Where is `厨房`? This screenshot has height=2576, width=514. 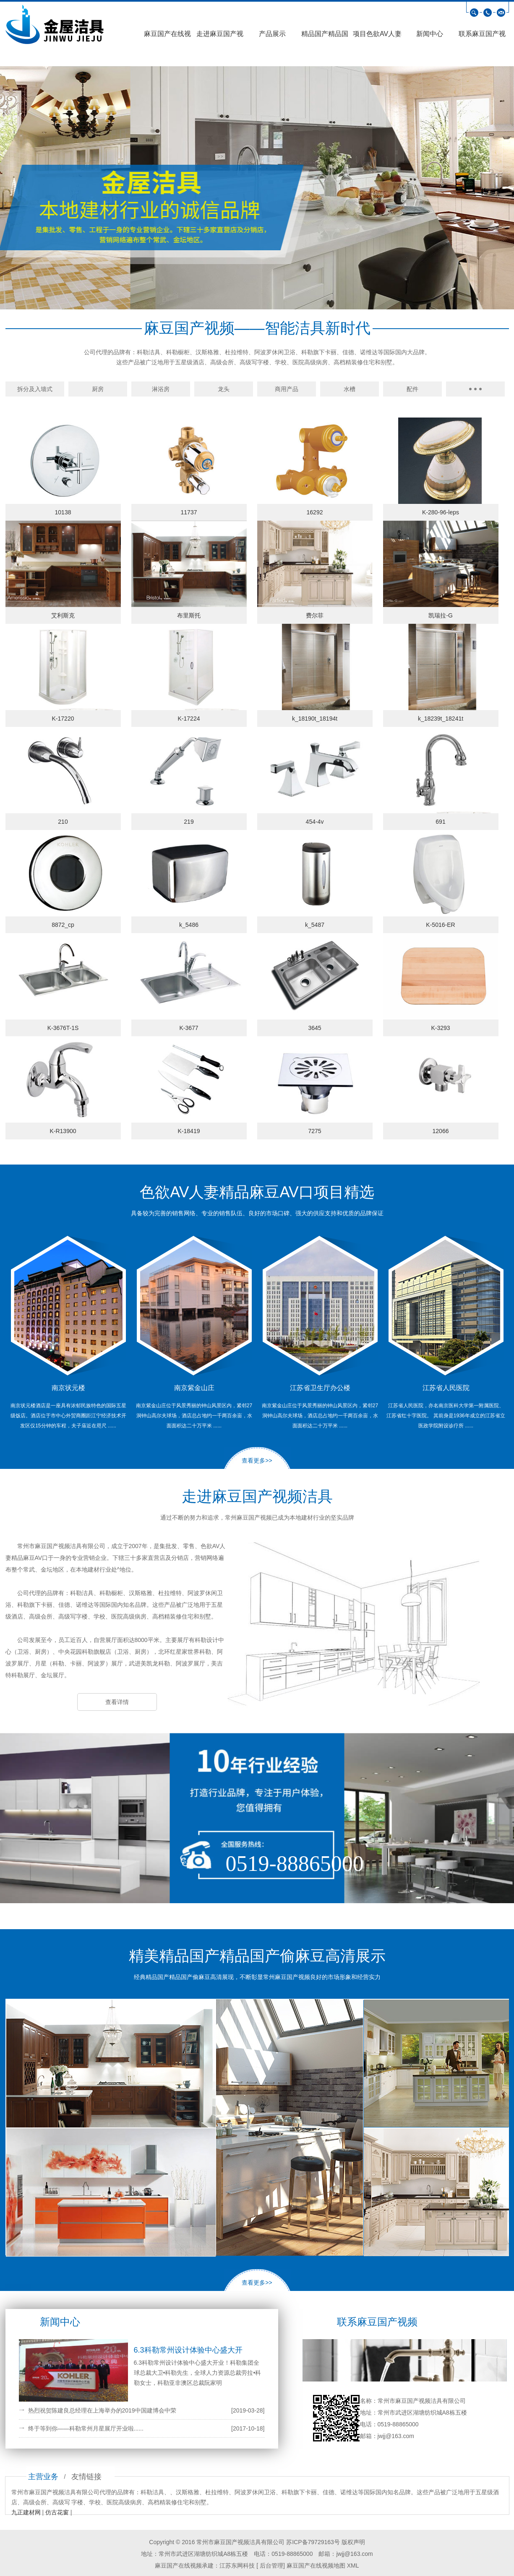 厨房 is located at coordinates (98, 389).